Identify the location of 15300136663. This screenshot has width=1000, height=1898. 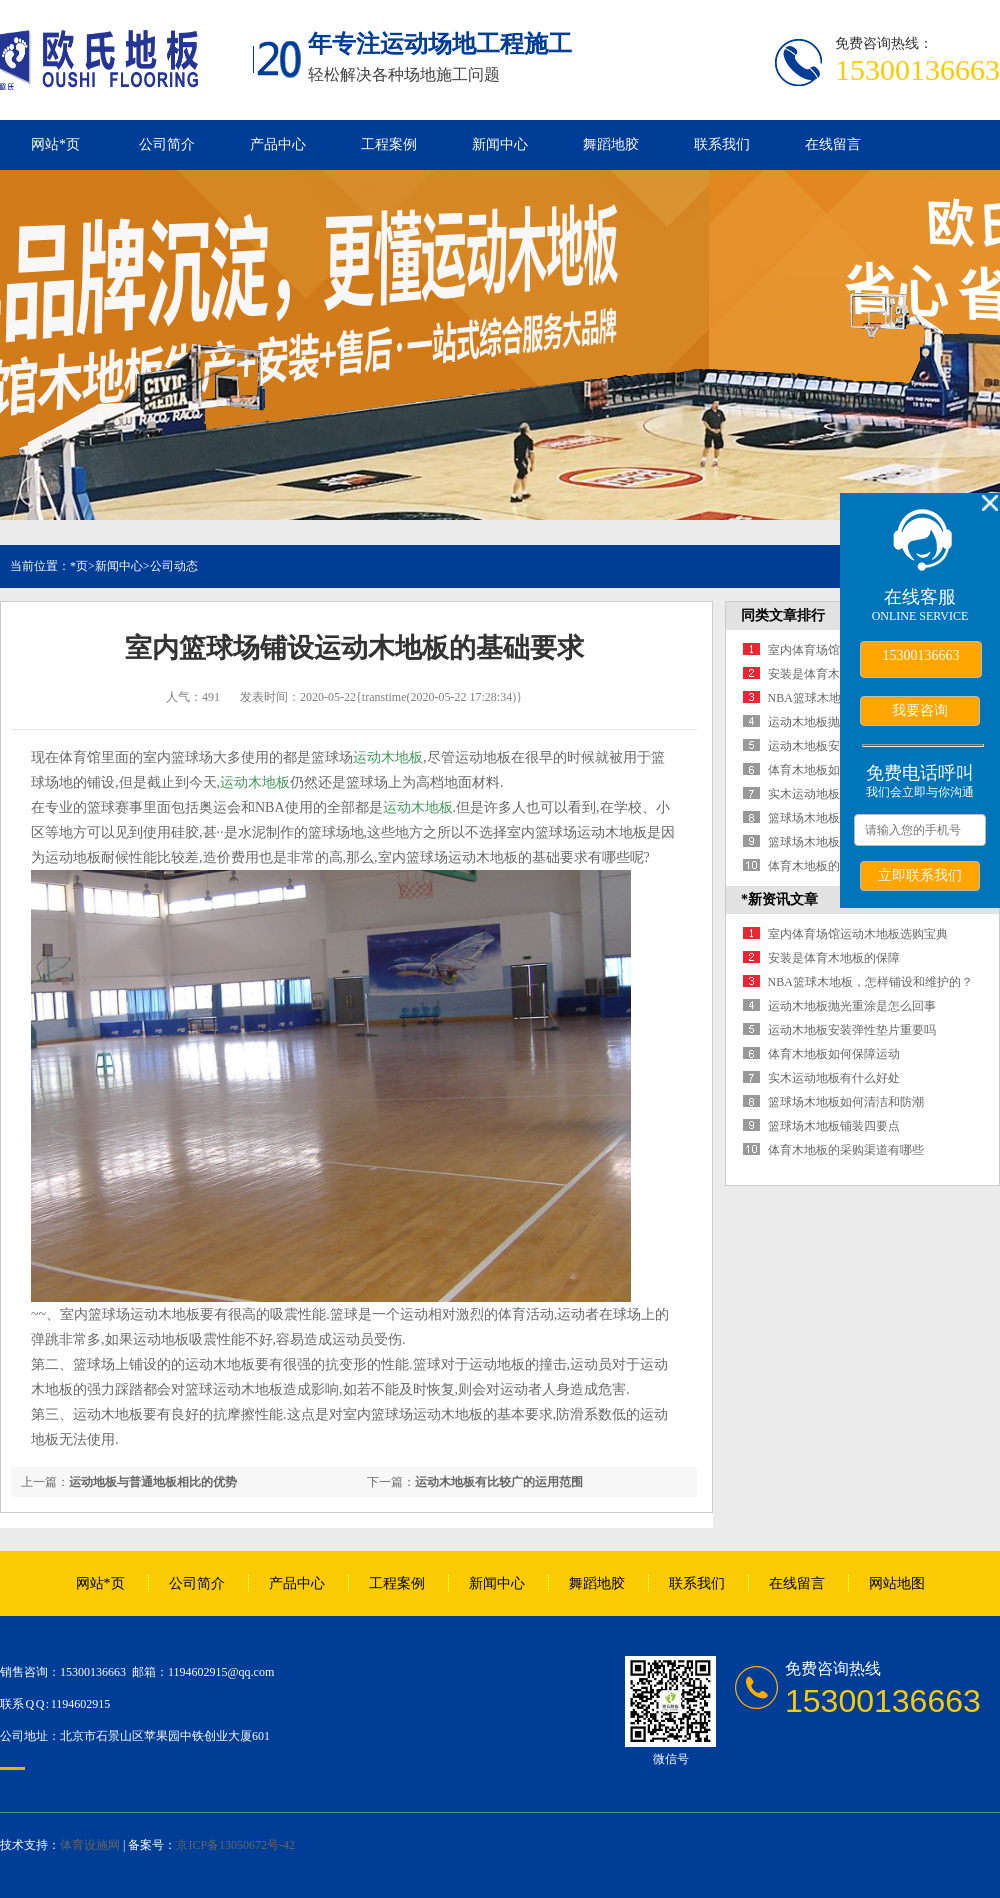
(921, 655).